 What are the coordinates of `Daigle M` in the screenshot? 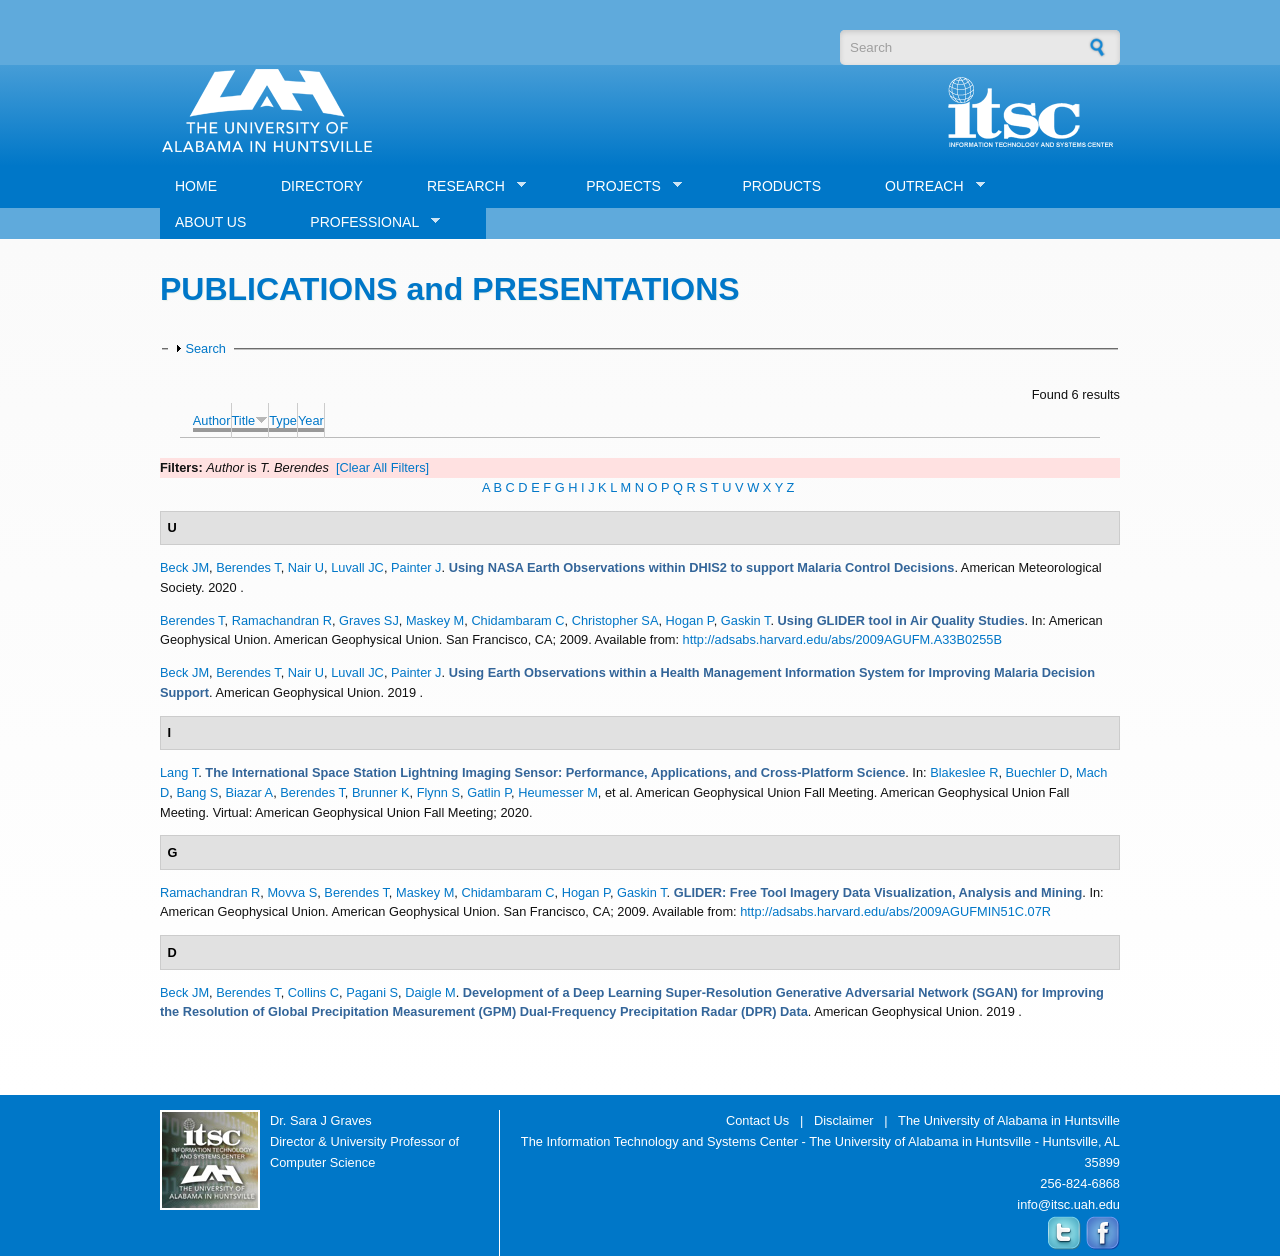 It's located at (430, 992).